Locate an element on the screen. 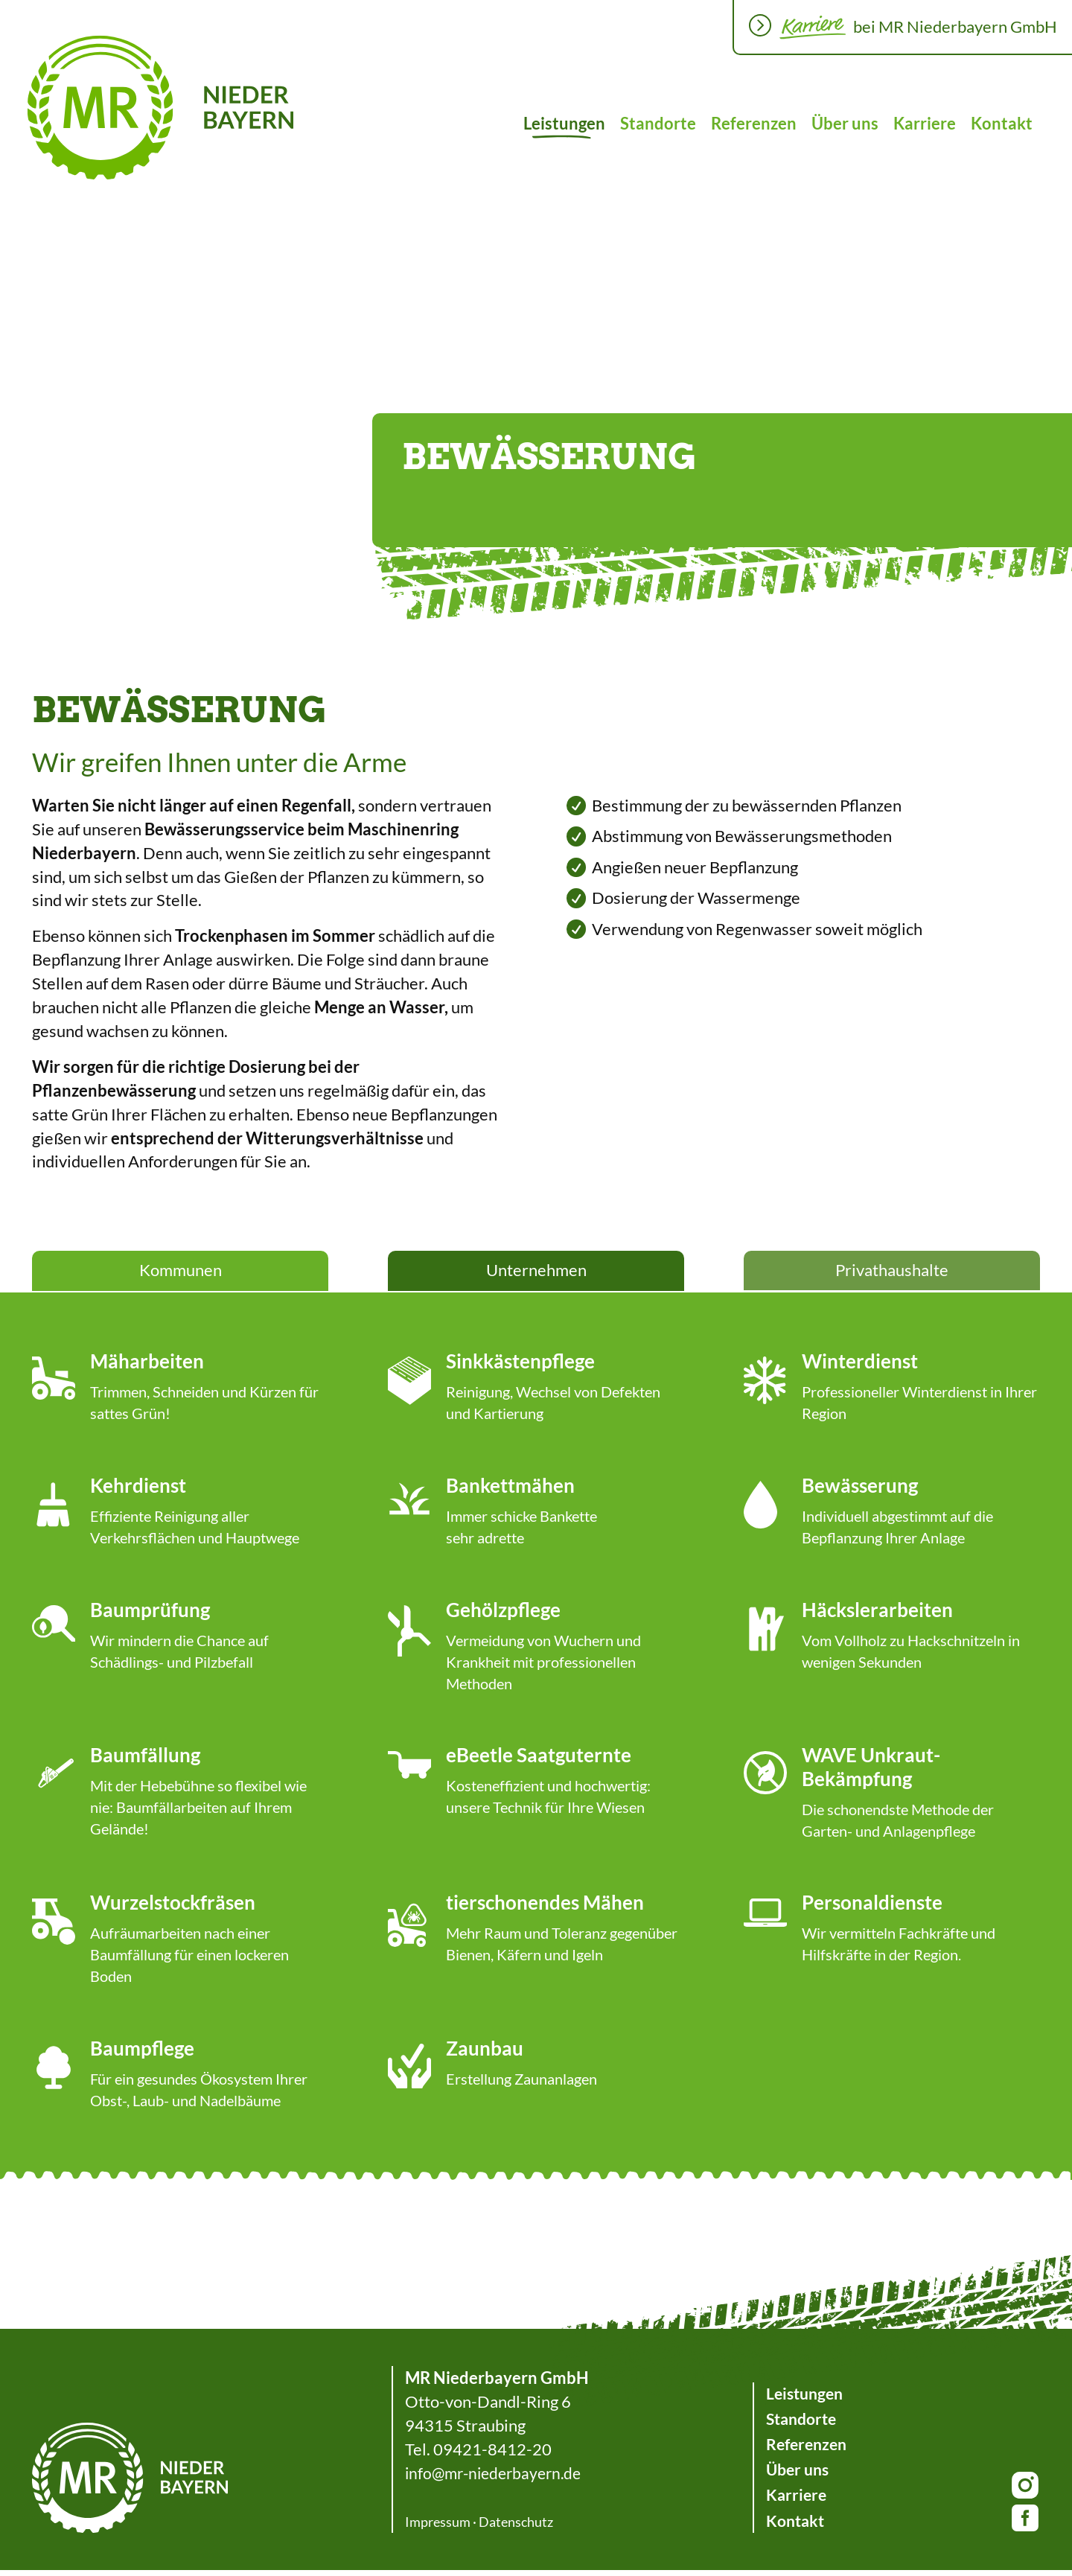 The height and width of the screenshot is (2576, 1072). Impressum is located at coordinates (435, 2527).